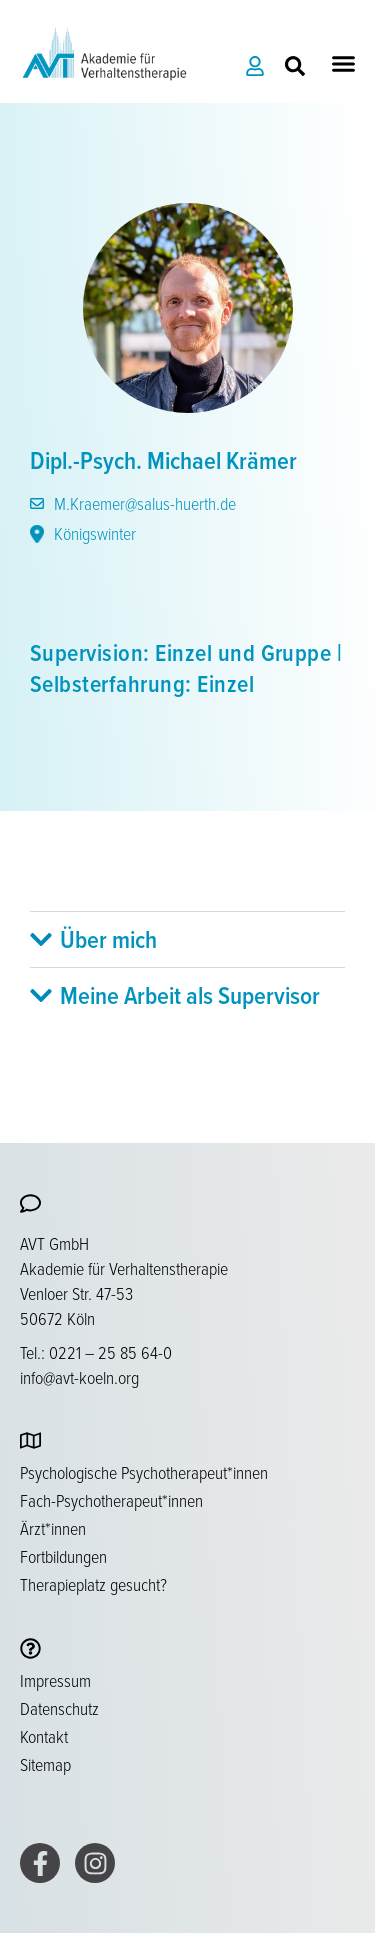 Image resolution: width=375 pixels, height=1953 pixels. What do you see at coordinates (45, 1764) in the screenshot?
I see `Sitemap` at bounding box center [45, 1764].